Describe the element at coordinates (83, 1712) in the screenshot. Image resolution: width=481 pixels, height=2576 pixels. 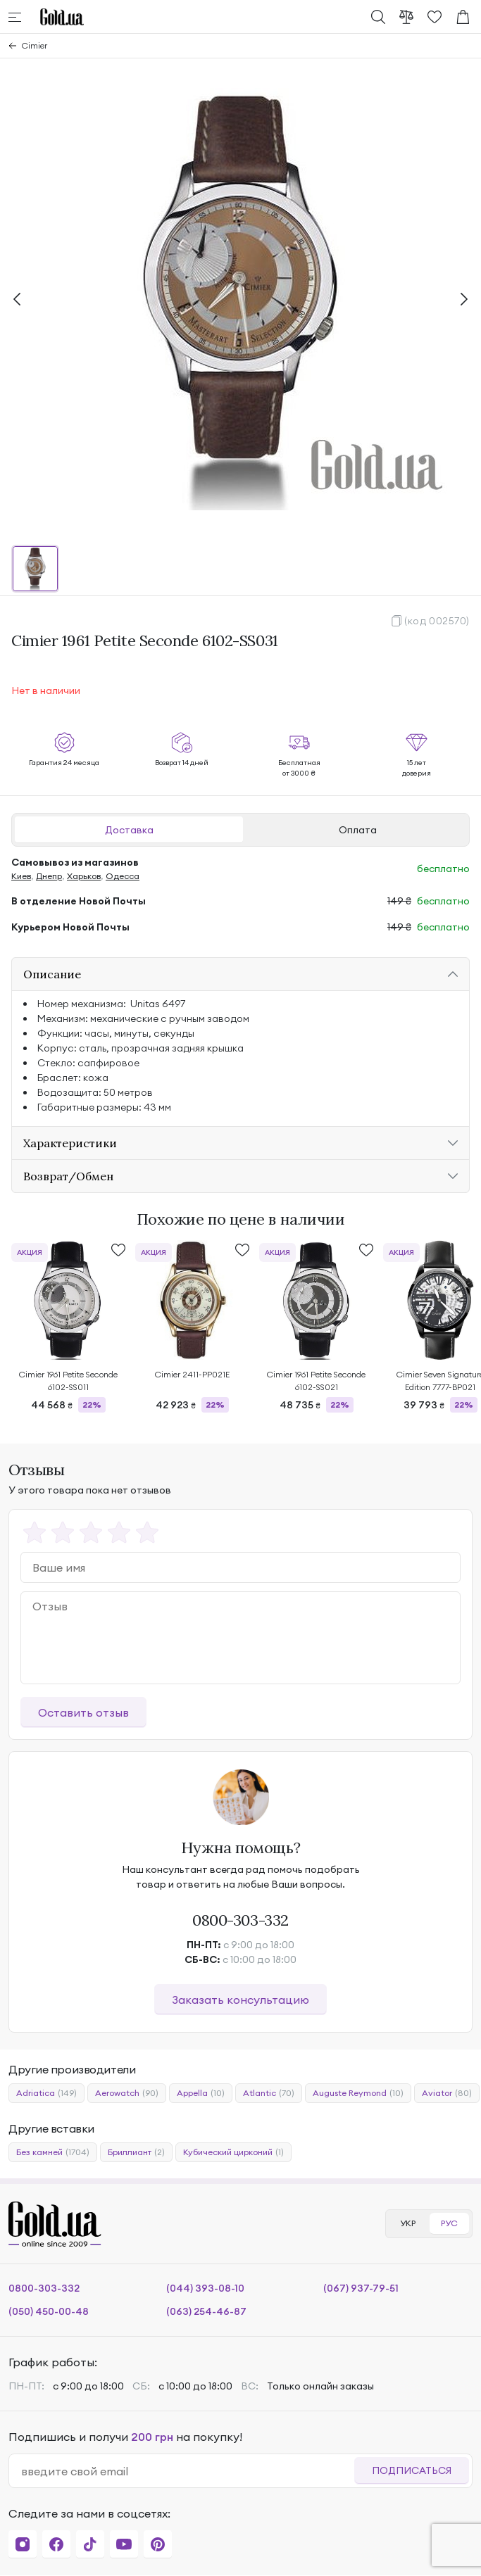
I see `Оставить отзыв` at that location.